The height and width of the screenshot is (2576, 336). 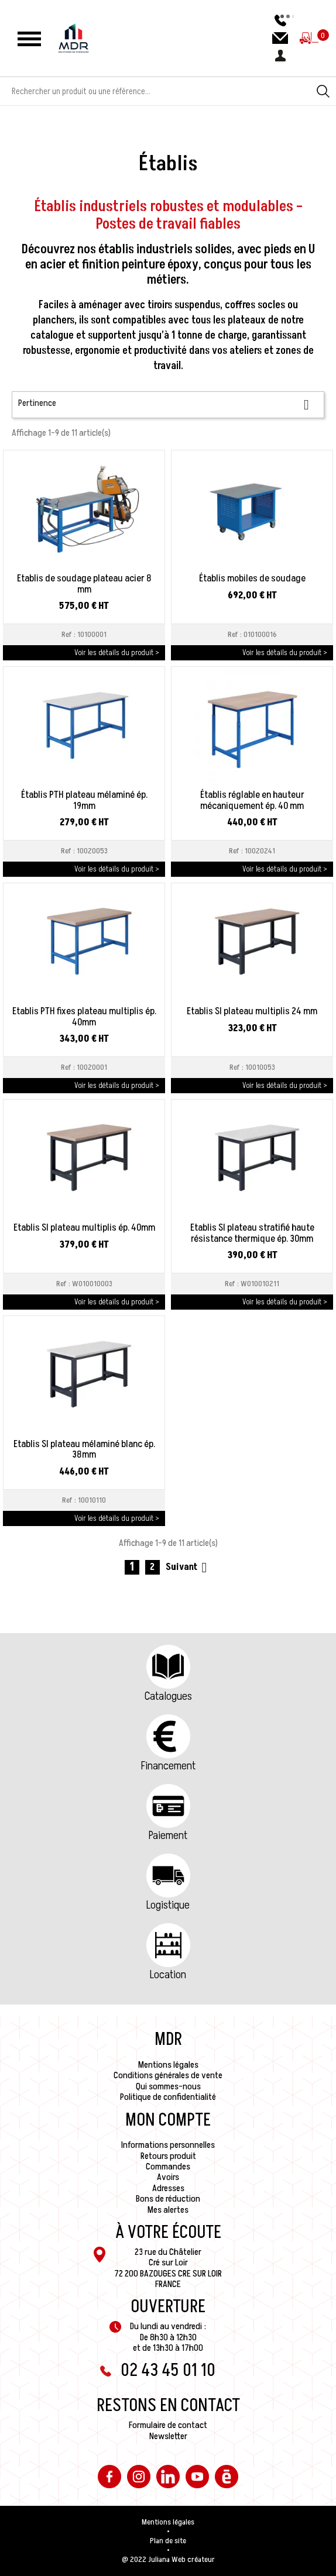 I want to click on Retours produit, so click(x=168, y=2156).